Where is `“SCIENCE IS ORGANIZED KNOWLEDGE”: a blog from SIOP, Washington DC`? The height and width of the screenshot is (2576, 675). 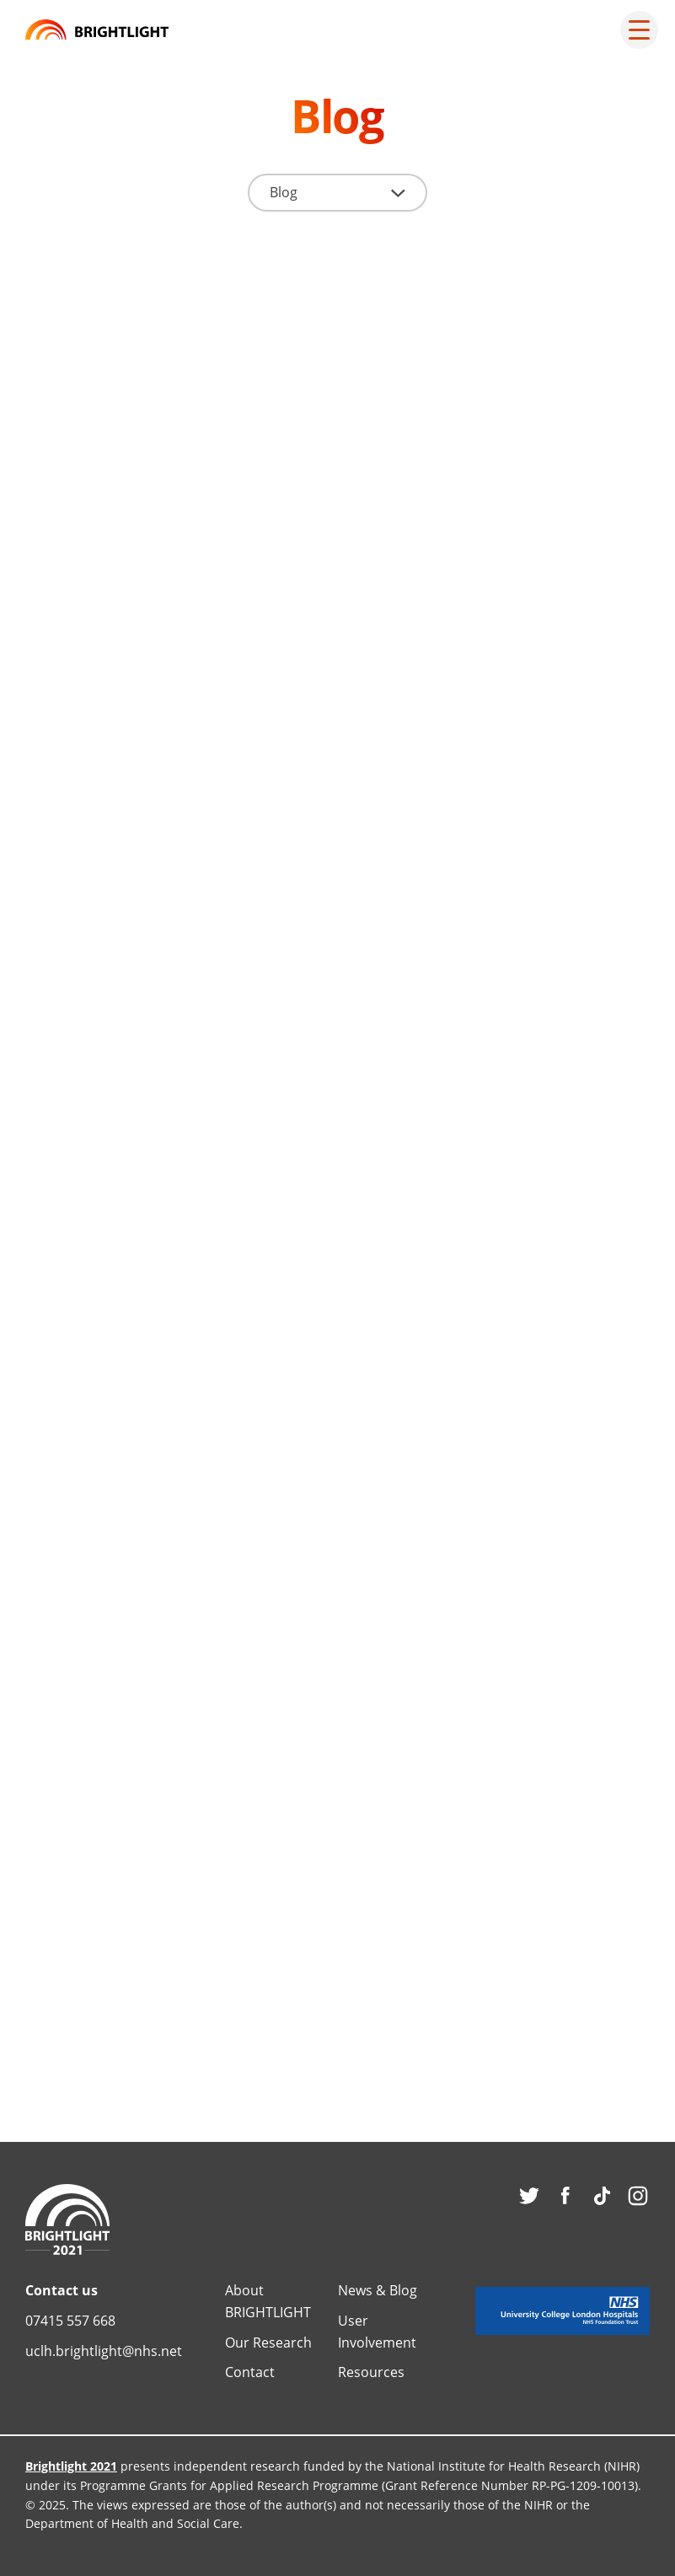 “SCIENCE IS ORGANIZED KNOWLEDGE”: a blog from SIOP, Washington DC is located at coordinates (173, 1523).